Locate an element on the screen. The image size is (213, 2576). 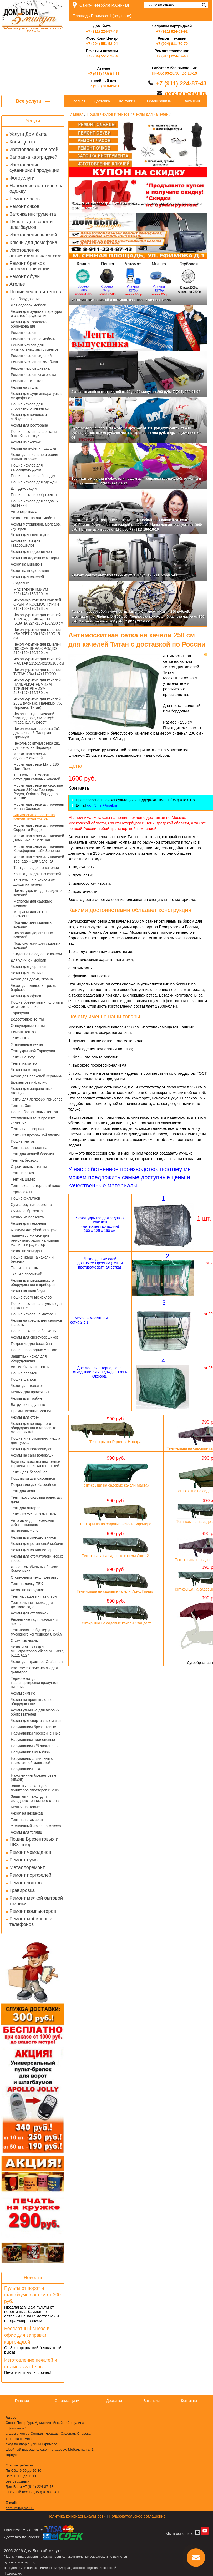
Тенты для бассейнов is located at coordinates (29, 1472).